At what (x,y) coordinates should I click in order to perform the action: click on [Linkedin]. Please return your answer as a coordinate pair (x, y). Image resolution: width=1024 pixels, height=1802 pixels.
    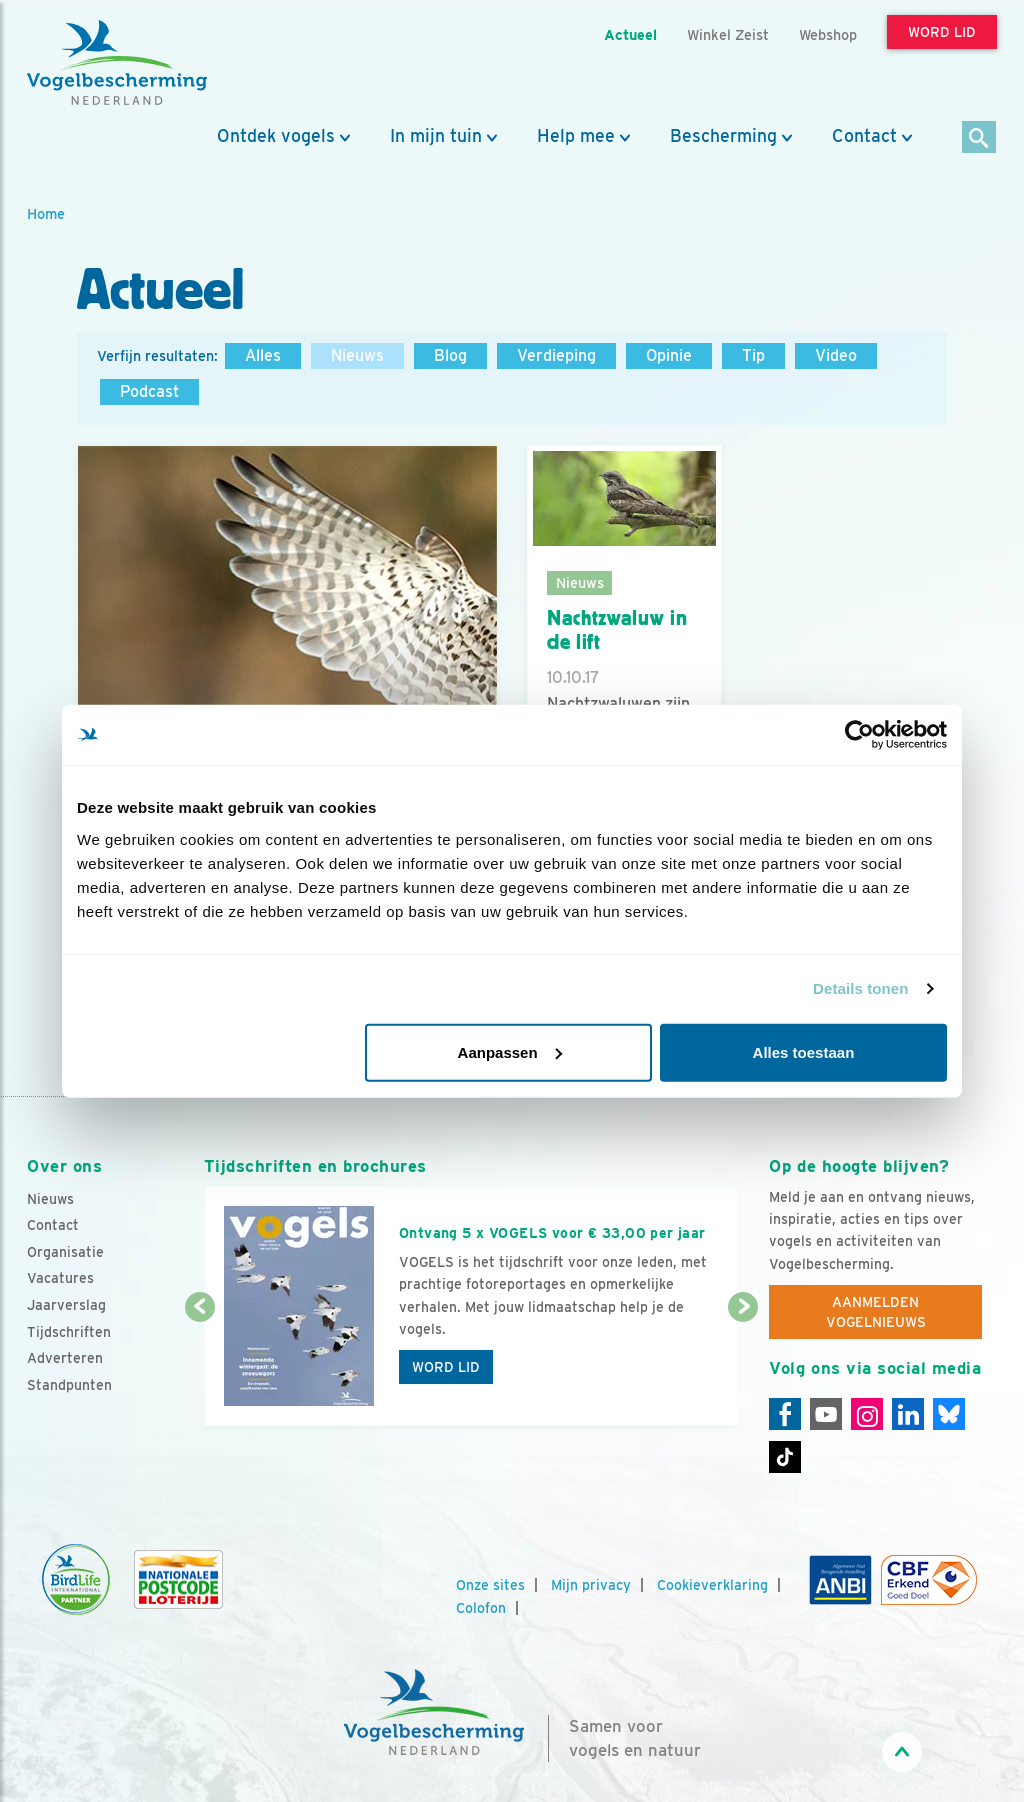
    Looking at the image, I should click on (908, 1414).